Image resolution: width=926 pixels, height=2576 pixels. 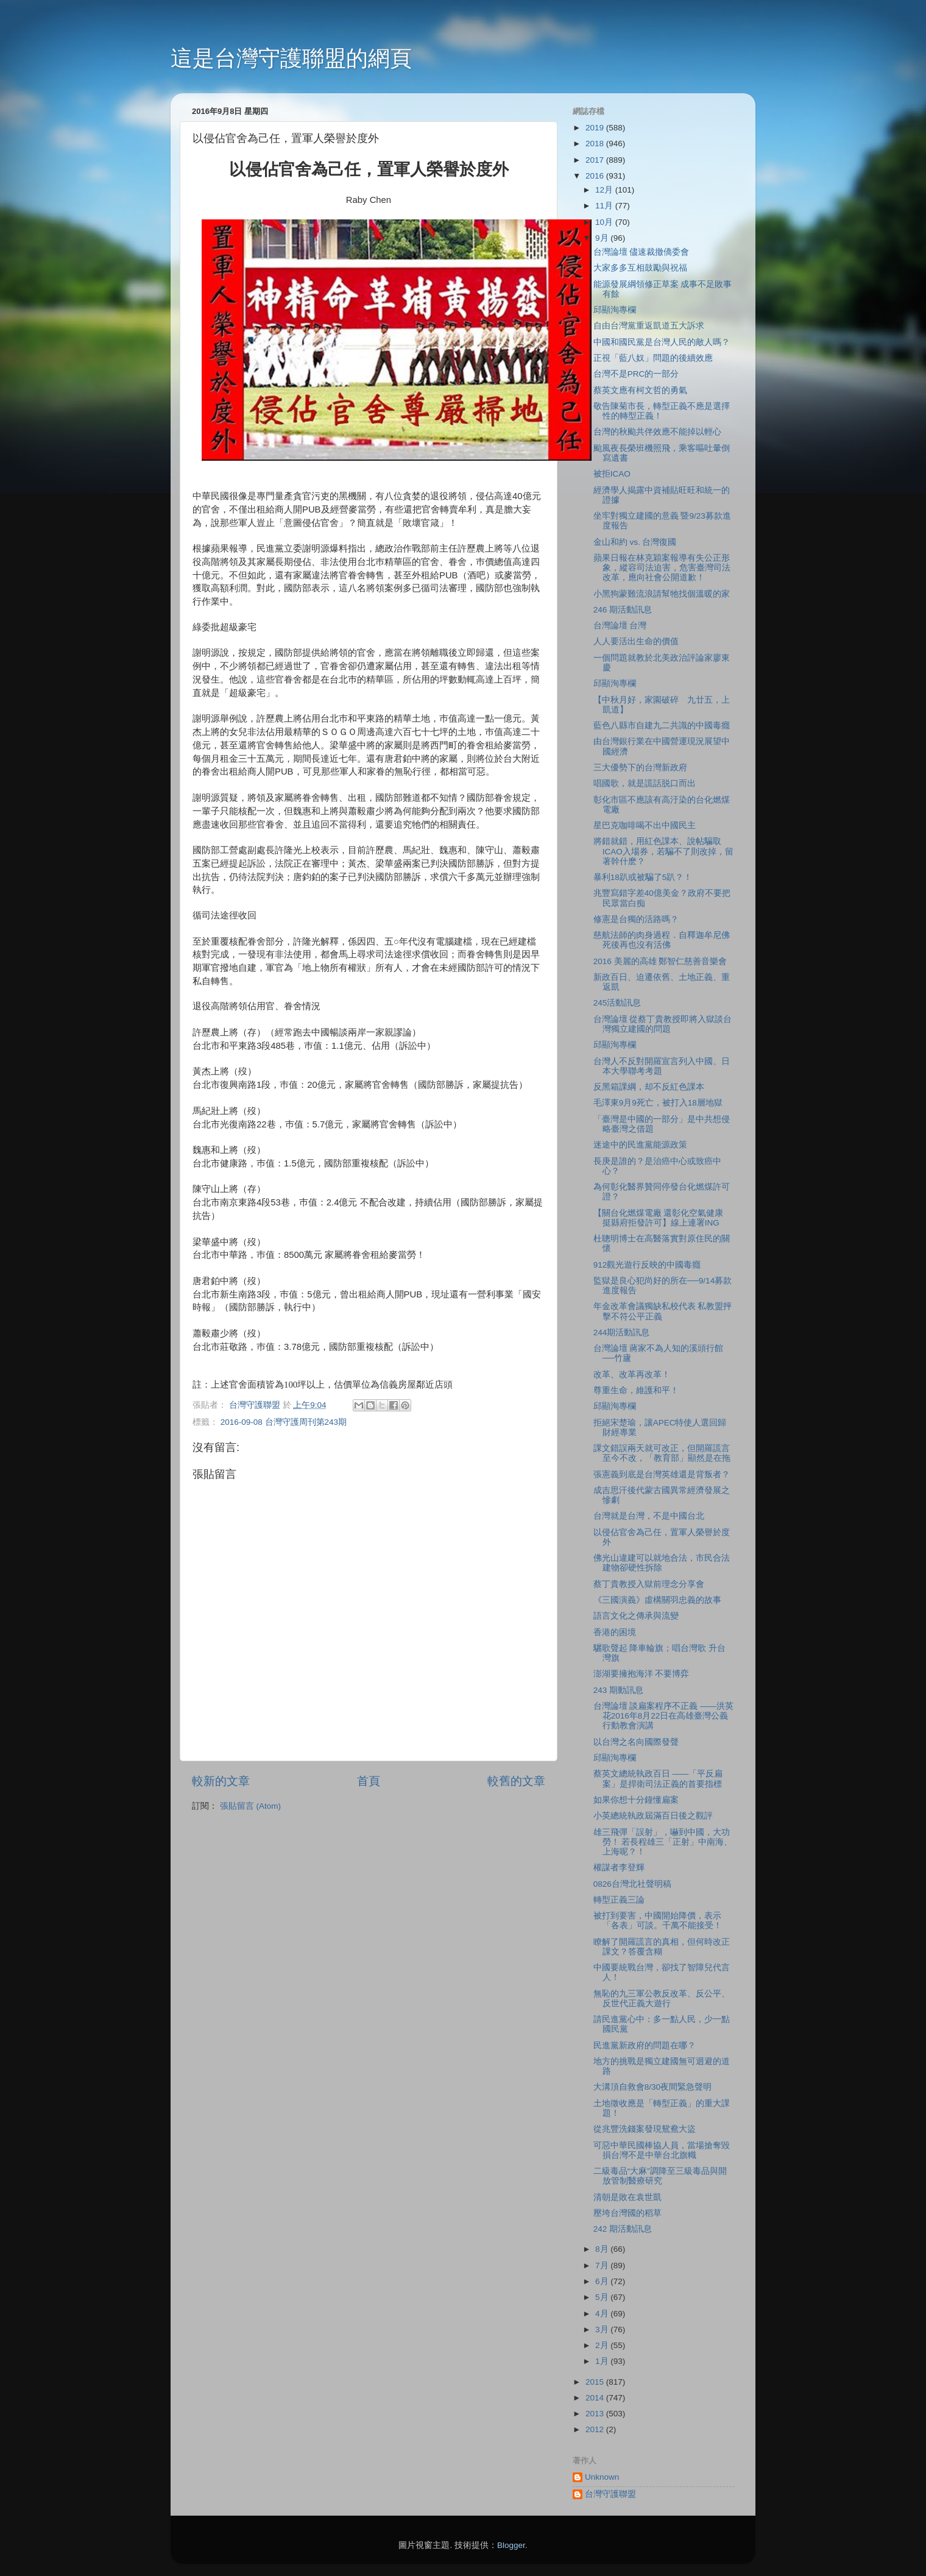 What do you see at coordinates (368, 1781) in the screenshot?
I see `首頁` at bounding box center [368, 1781].